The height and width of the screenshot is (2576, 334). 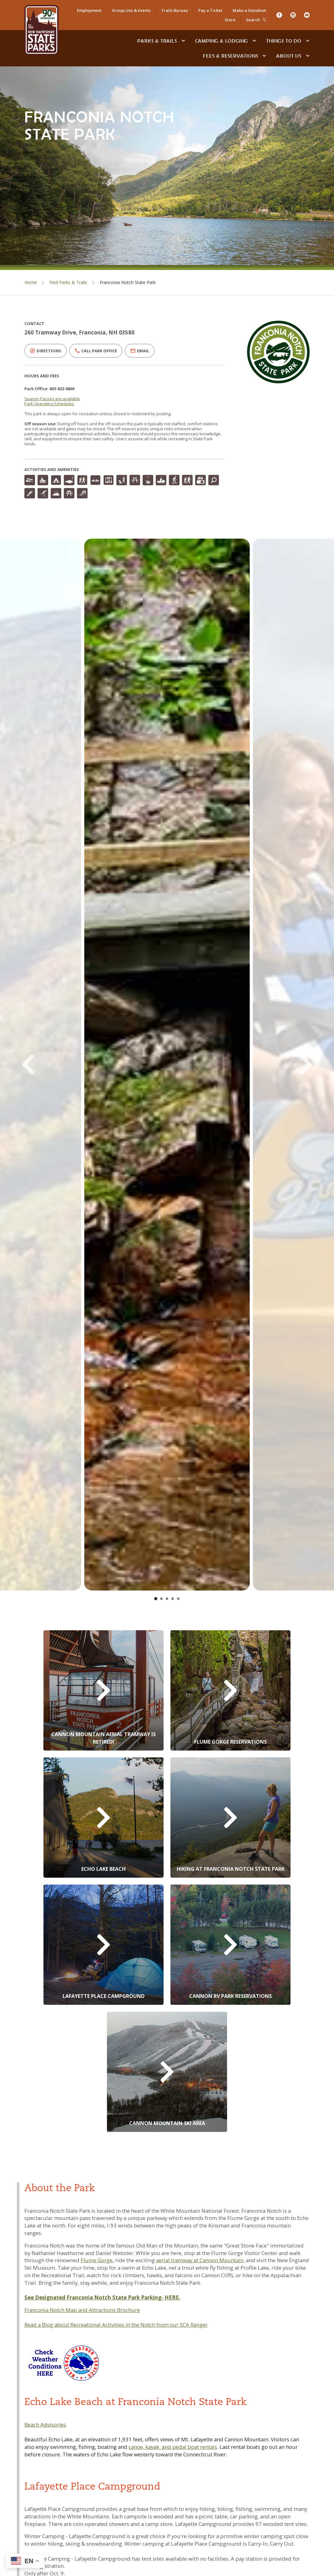 What do you see at coordinates (52, 398) in the screenshot?
I see `Season Passes are available` at bounding box center [52, 398].